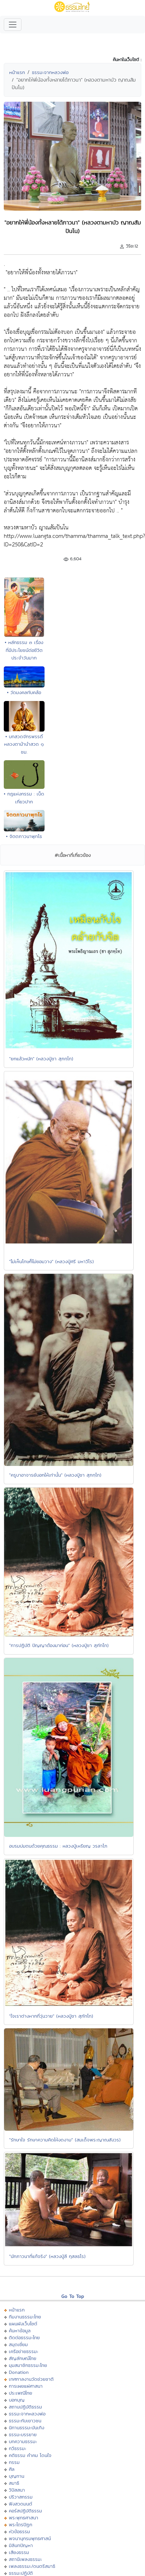 This screenshot has width=145, height=2576. What do you see at coordinates (17, 2399) in the screenshot?
I see `บอกบุญ` at bounding box center [17, 2399].